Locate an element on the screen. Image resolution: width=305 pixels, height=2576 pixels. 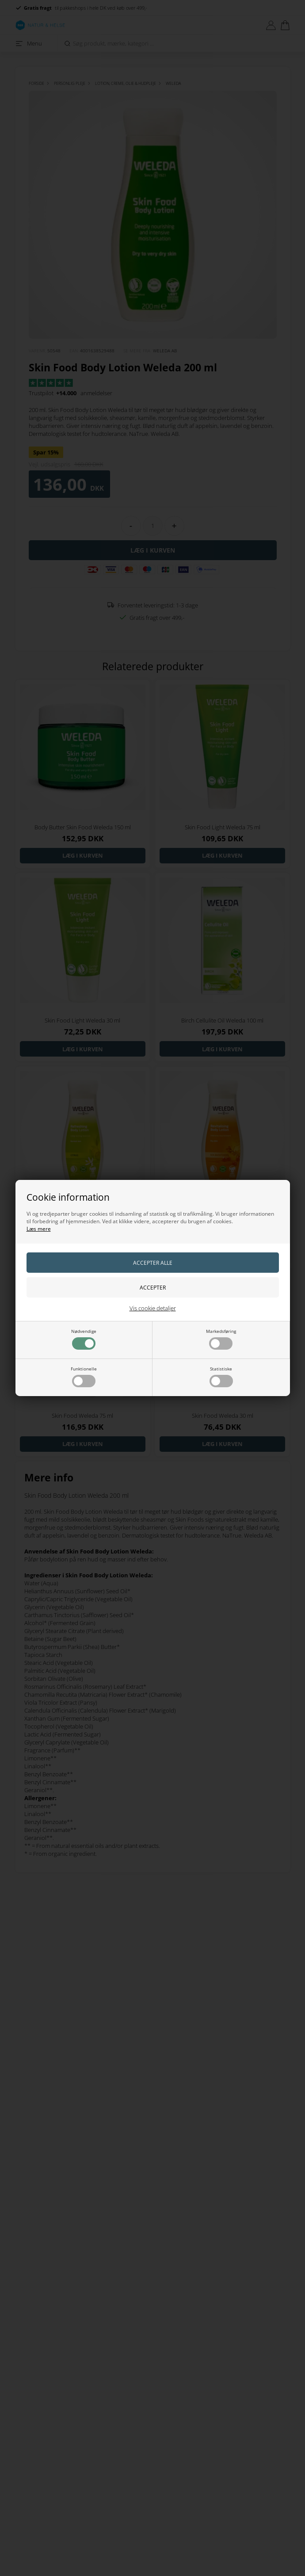
Markedsføring is located at coordinates (221, 1339).